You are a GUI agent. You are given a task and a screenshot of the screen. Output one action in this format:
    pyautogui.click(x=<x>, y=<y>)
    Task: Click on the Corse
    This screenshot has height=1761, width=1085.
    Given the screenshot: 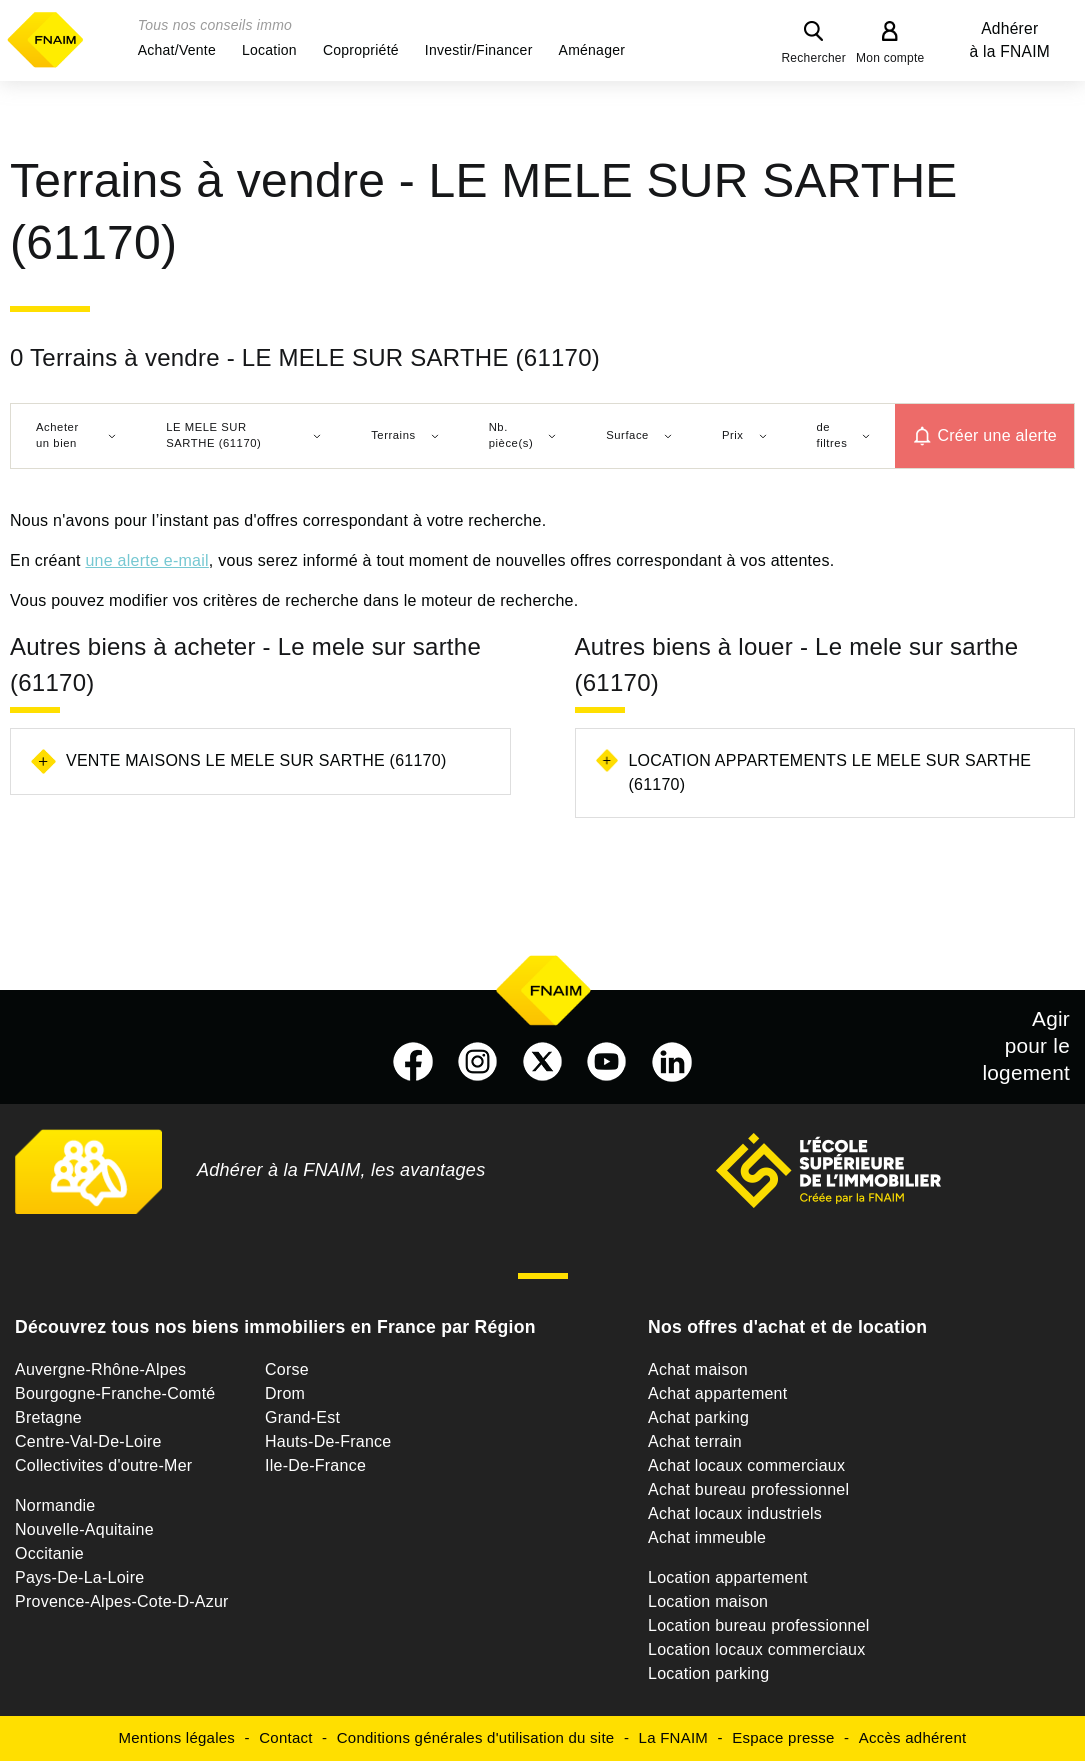 What is the action you would take?
    pyautogui.click(x=287, y=1369)
    